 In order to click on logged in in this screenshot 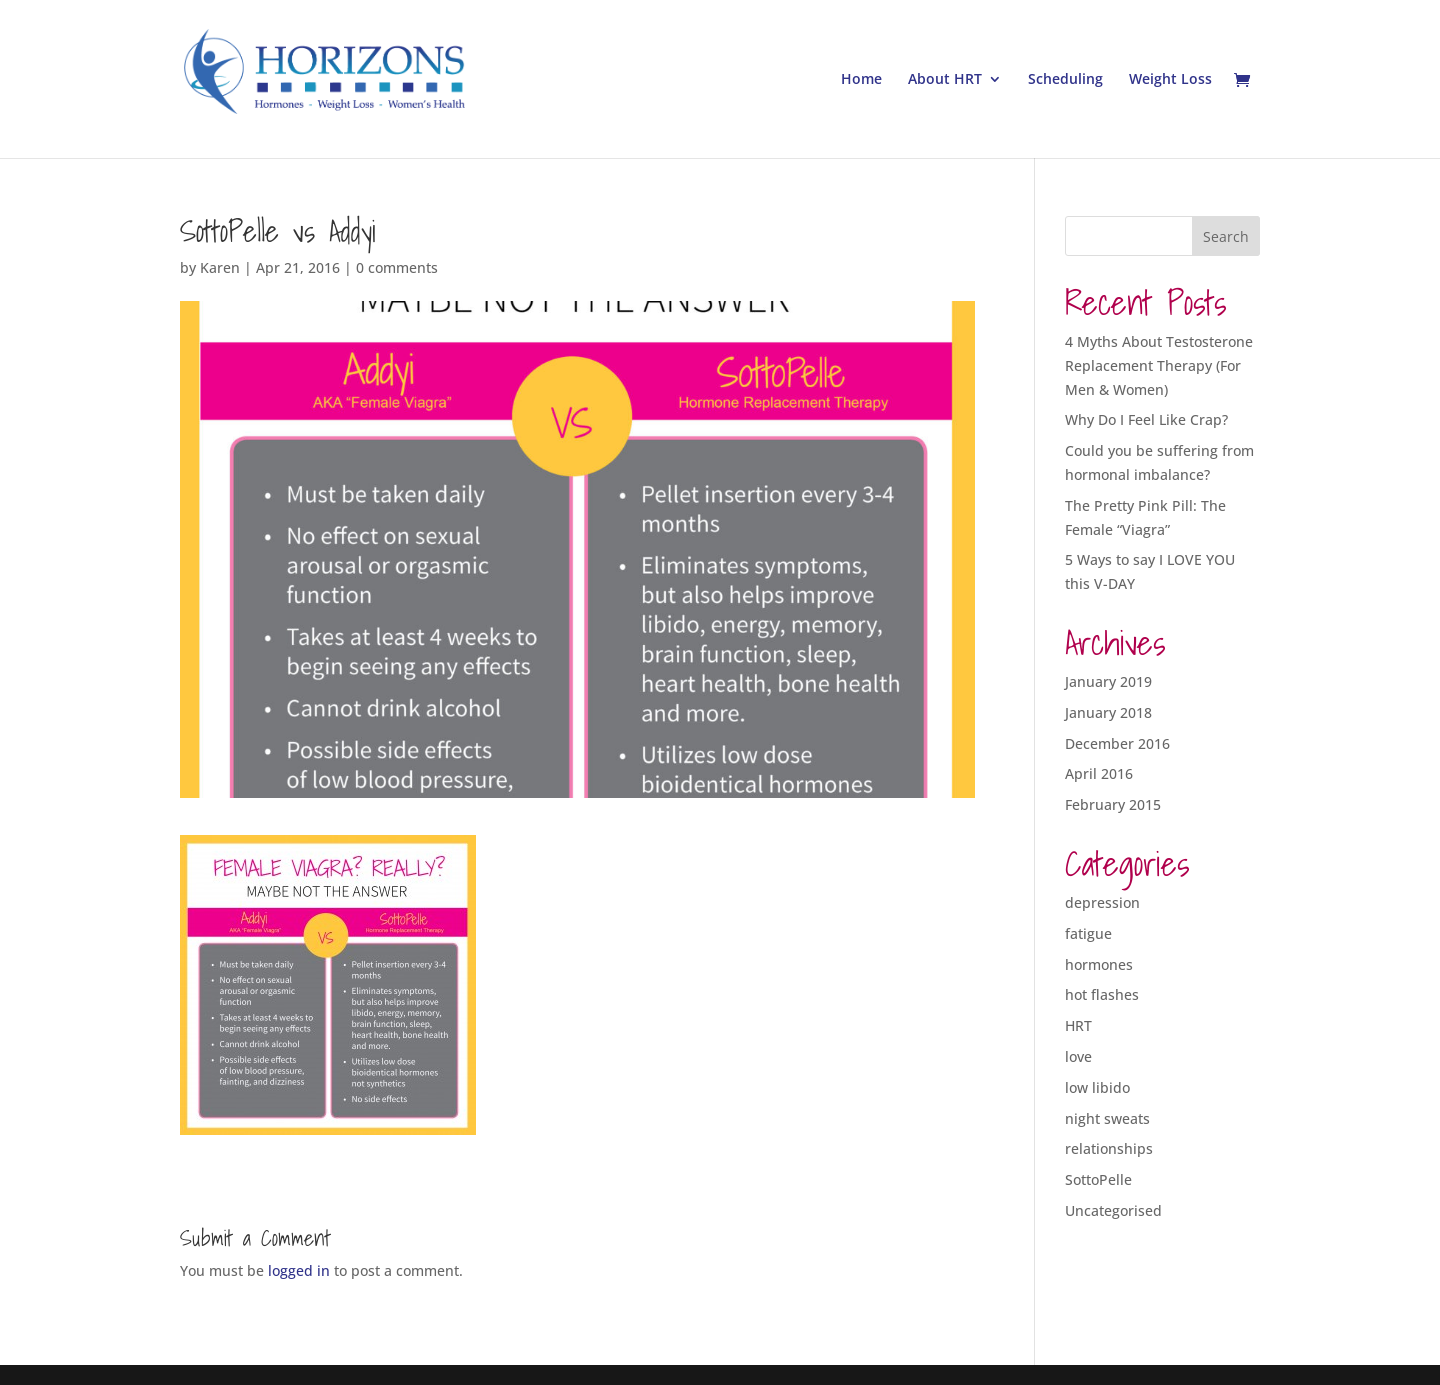, I will do `click(299, 1270)`.